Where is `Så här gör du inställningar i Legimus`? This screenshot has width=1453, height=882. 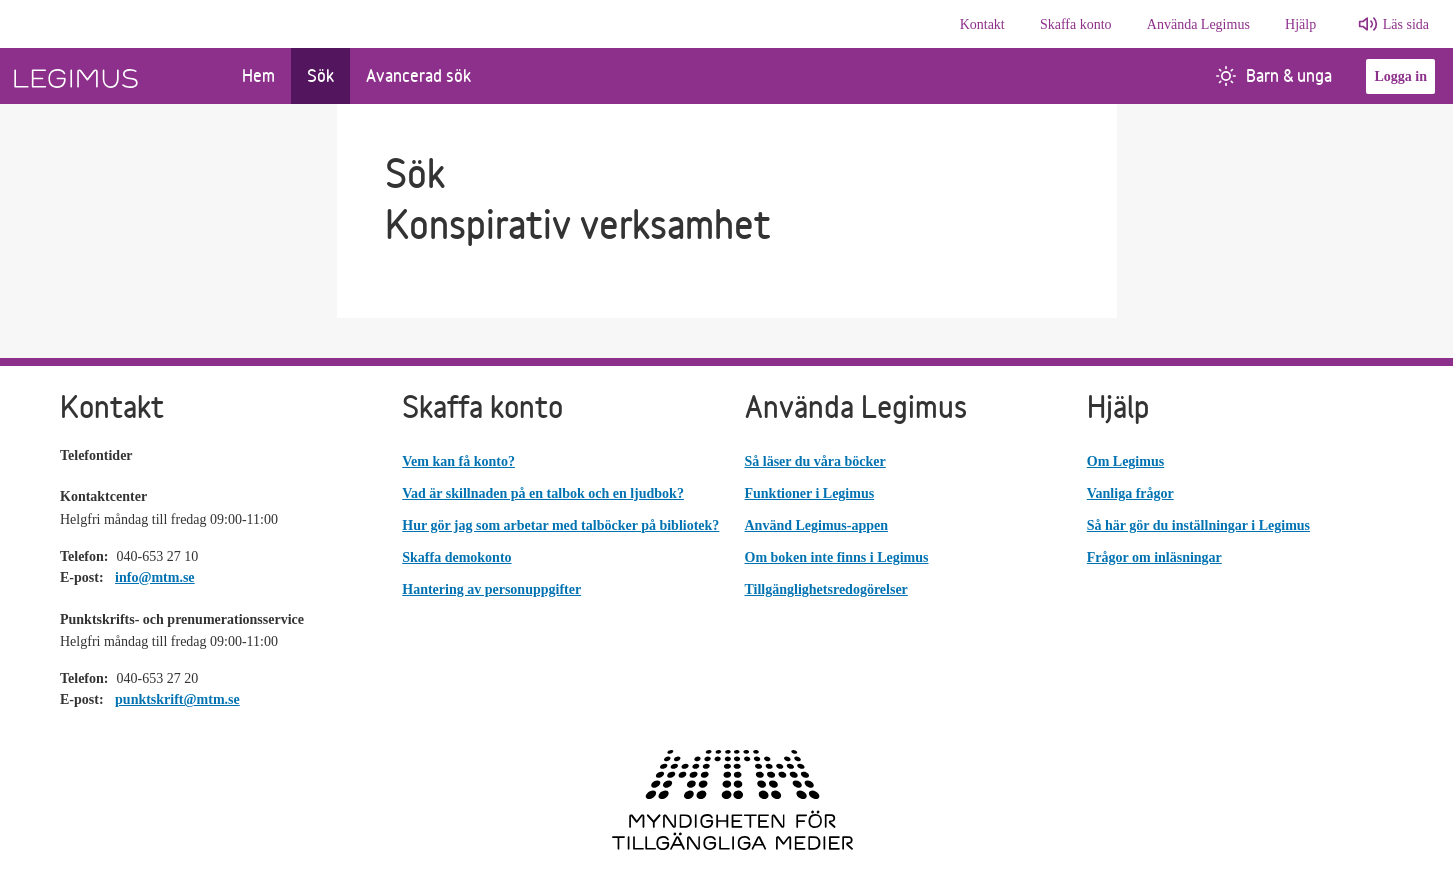 Så här gör du inställningar i Legimus is located at coordinates (1198, 525).